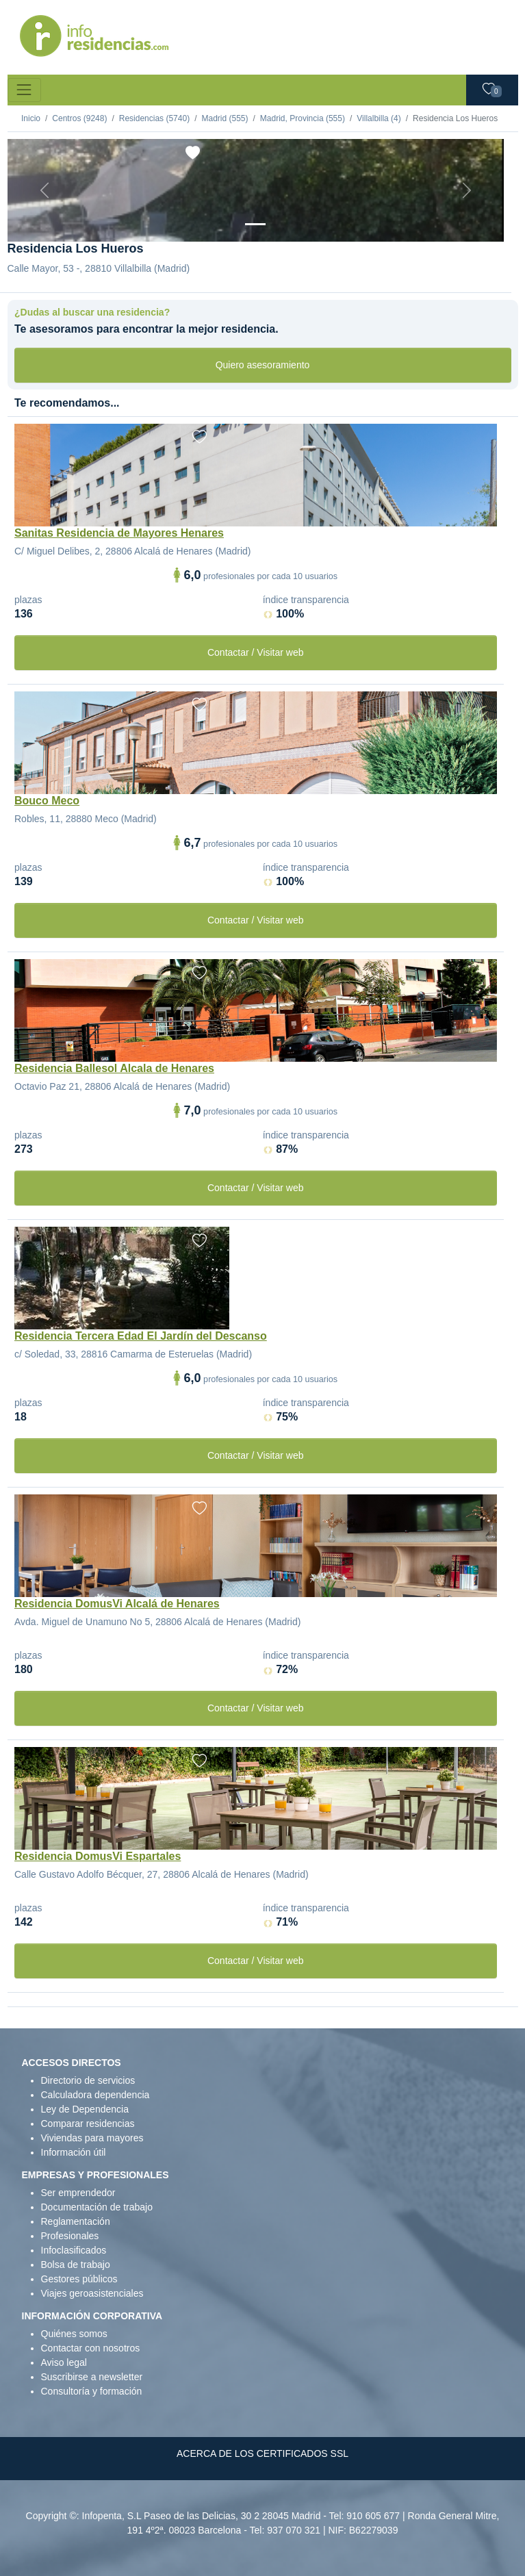 This screenshot has width=525, height=2576. I want to click on Residencia Ballesol Alcala de Henares, so click(114, 1068).